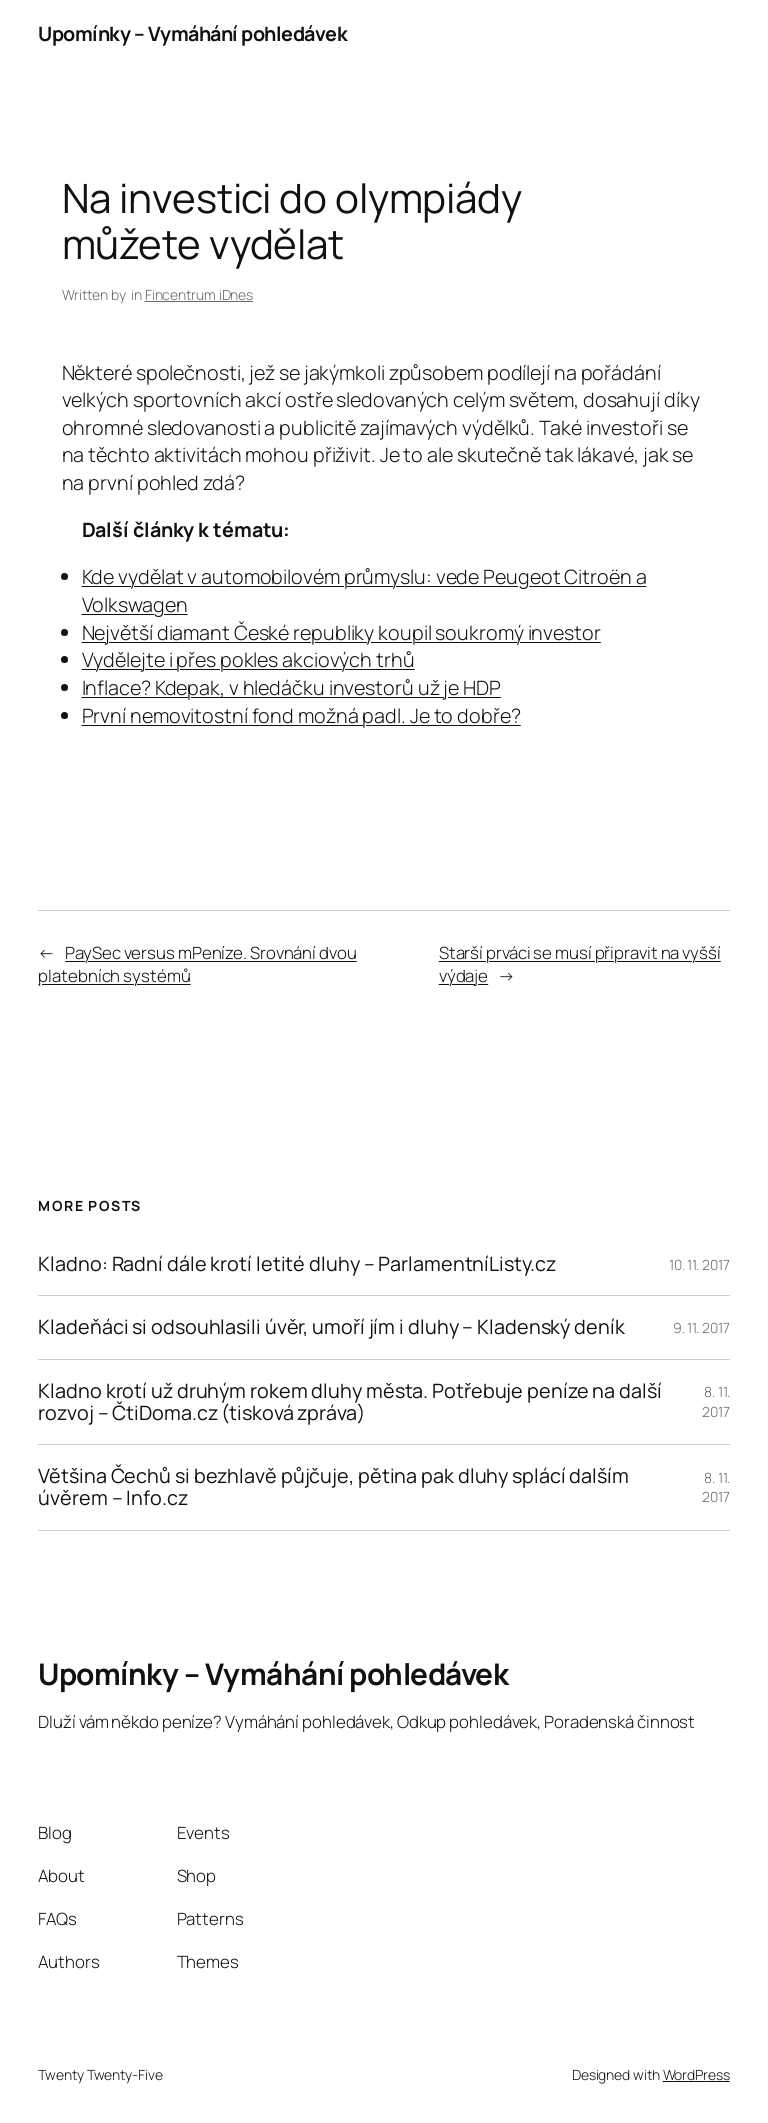 The width and height of the screenshot is (768, 2123). I want to click on WordPress, so click(696, 2074).